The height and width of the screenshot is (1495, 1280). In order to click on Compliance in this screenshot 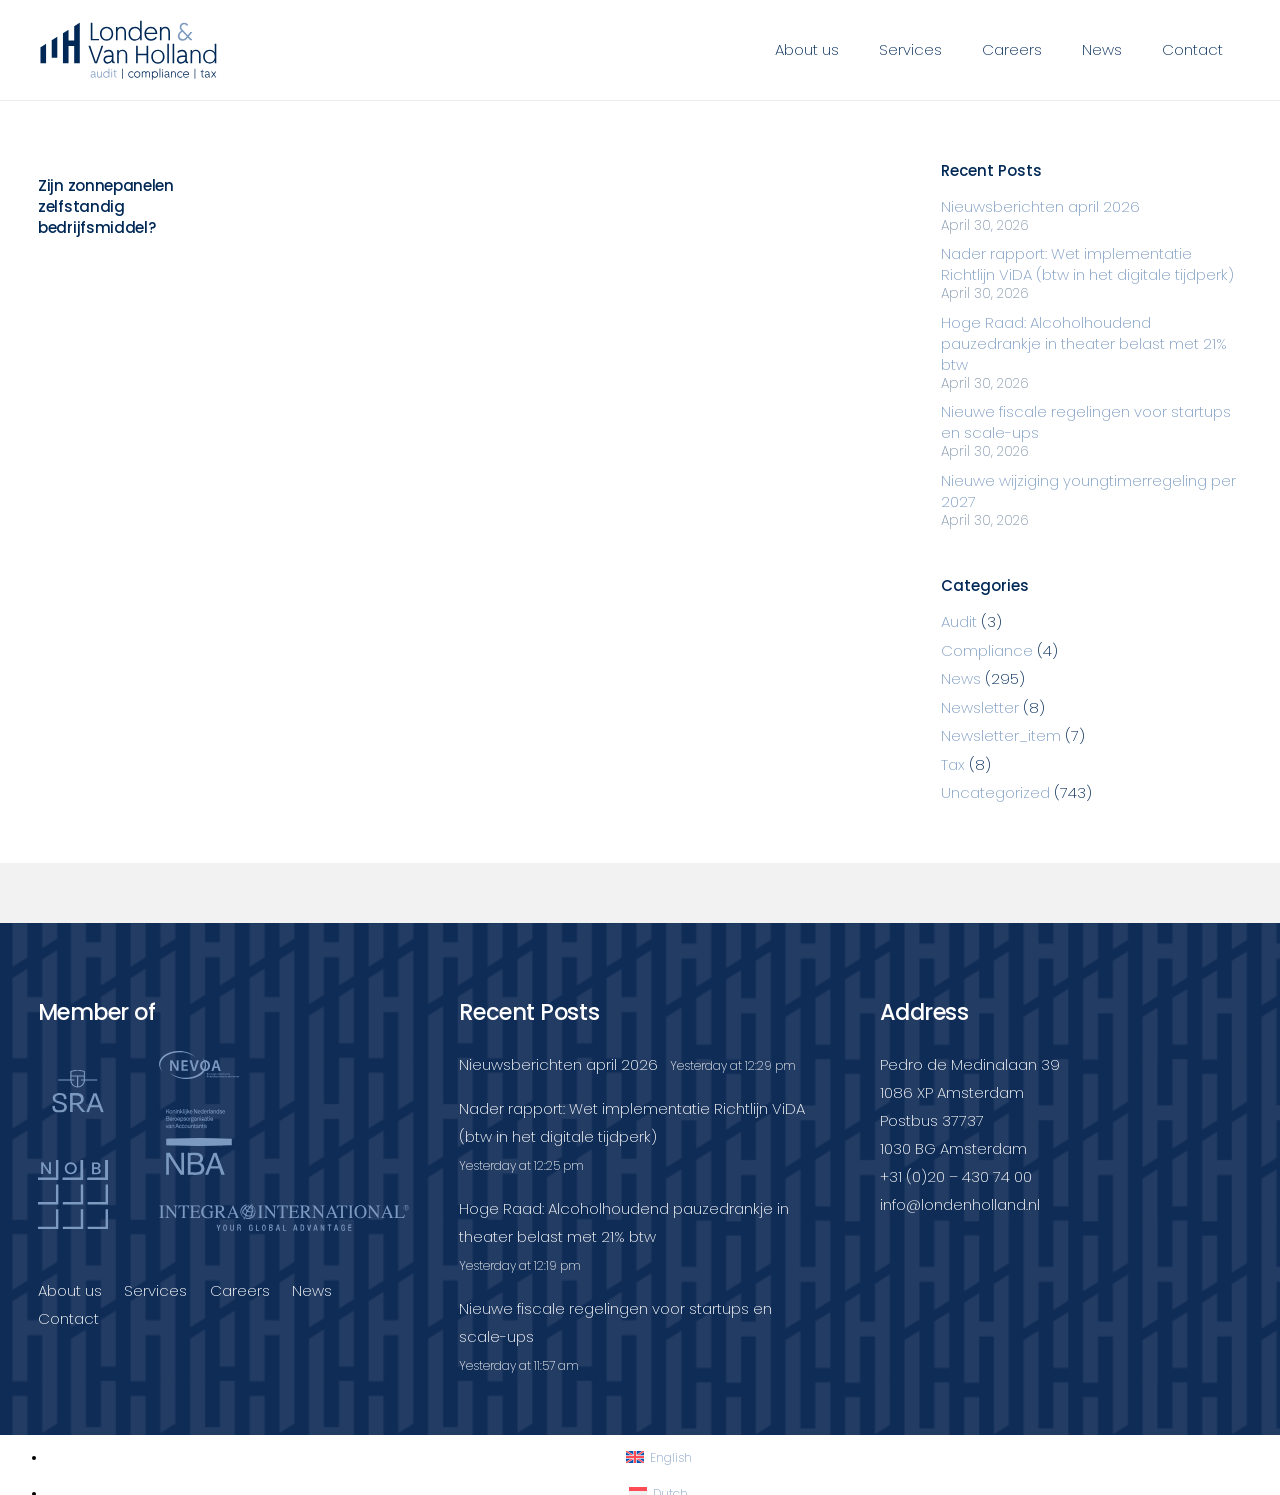, I will do `click(987, 650)`.